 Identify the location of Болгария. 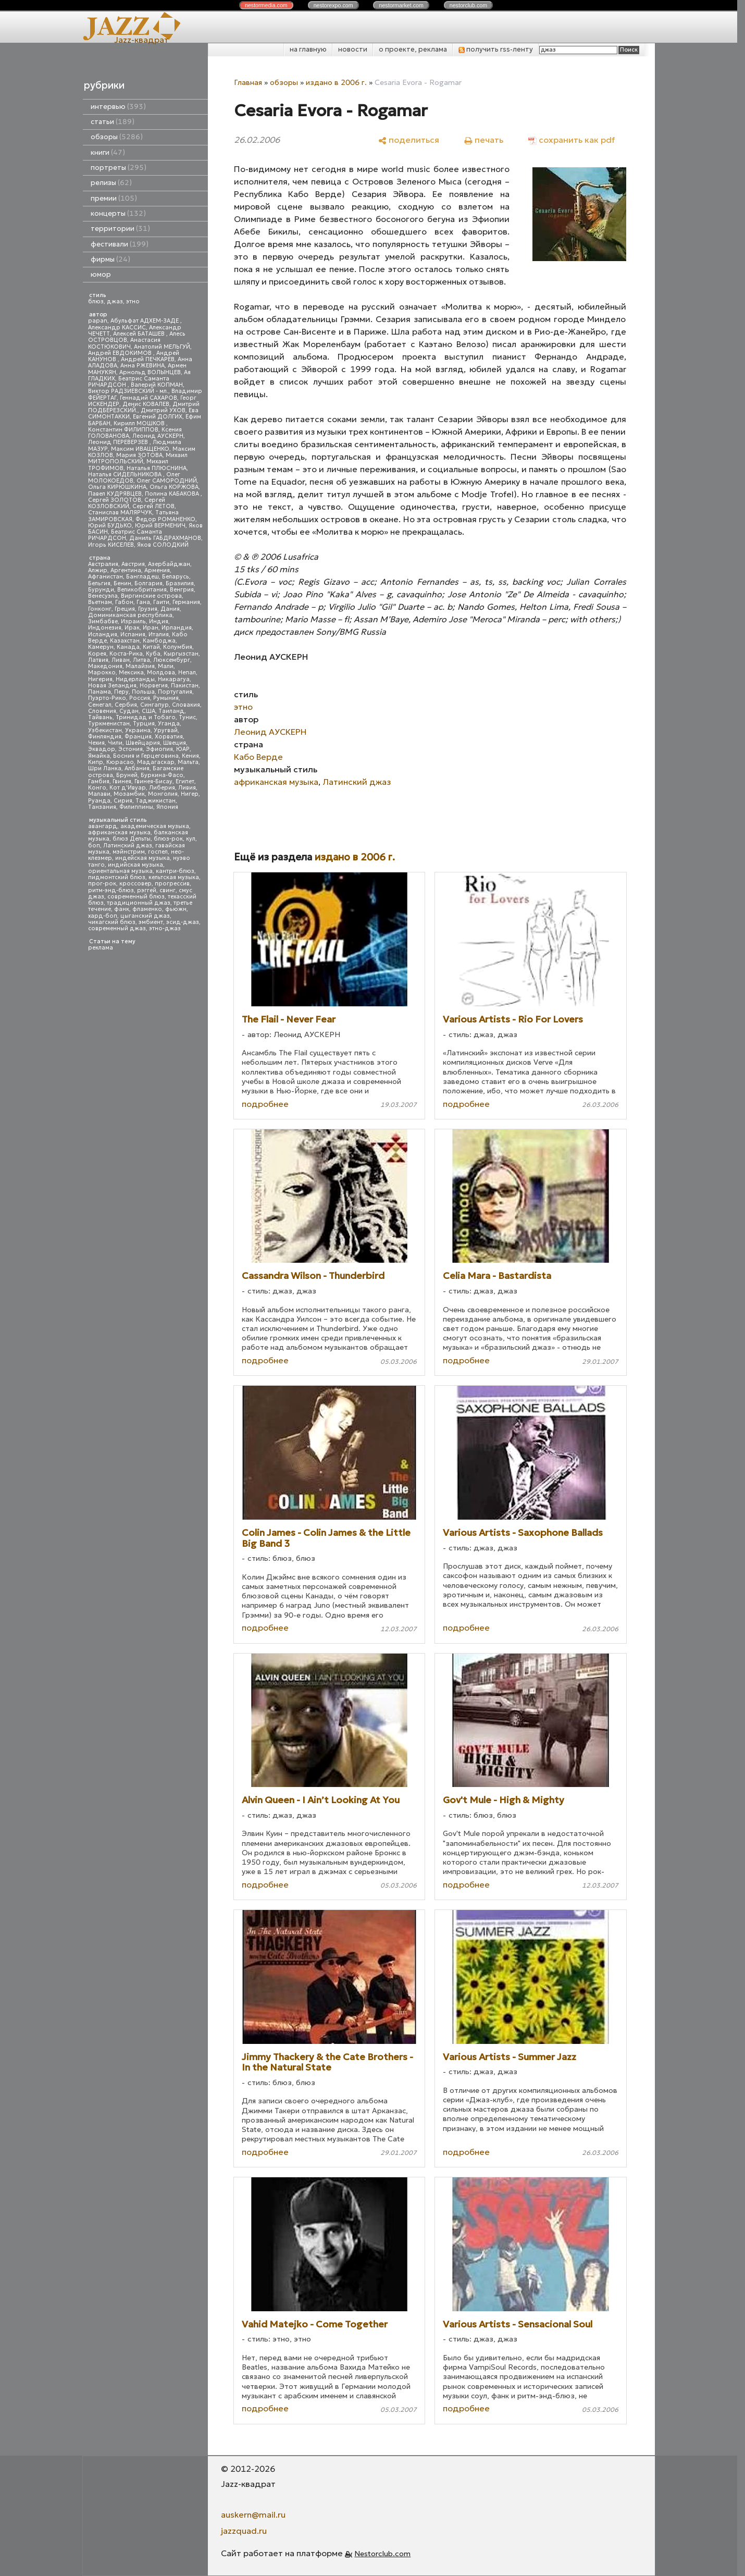
(148, 583).